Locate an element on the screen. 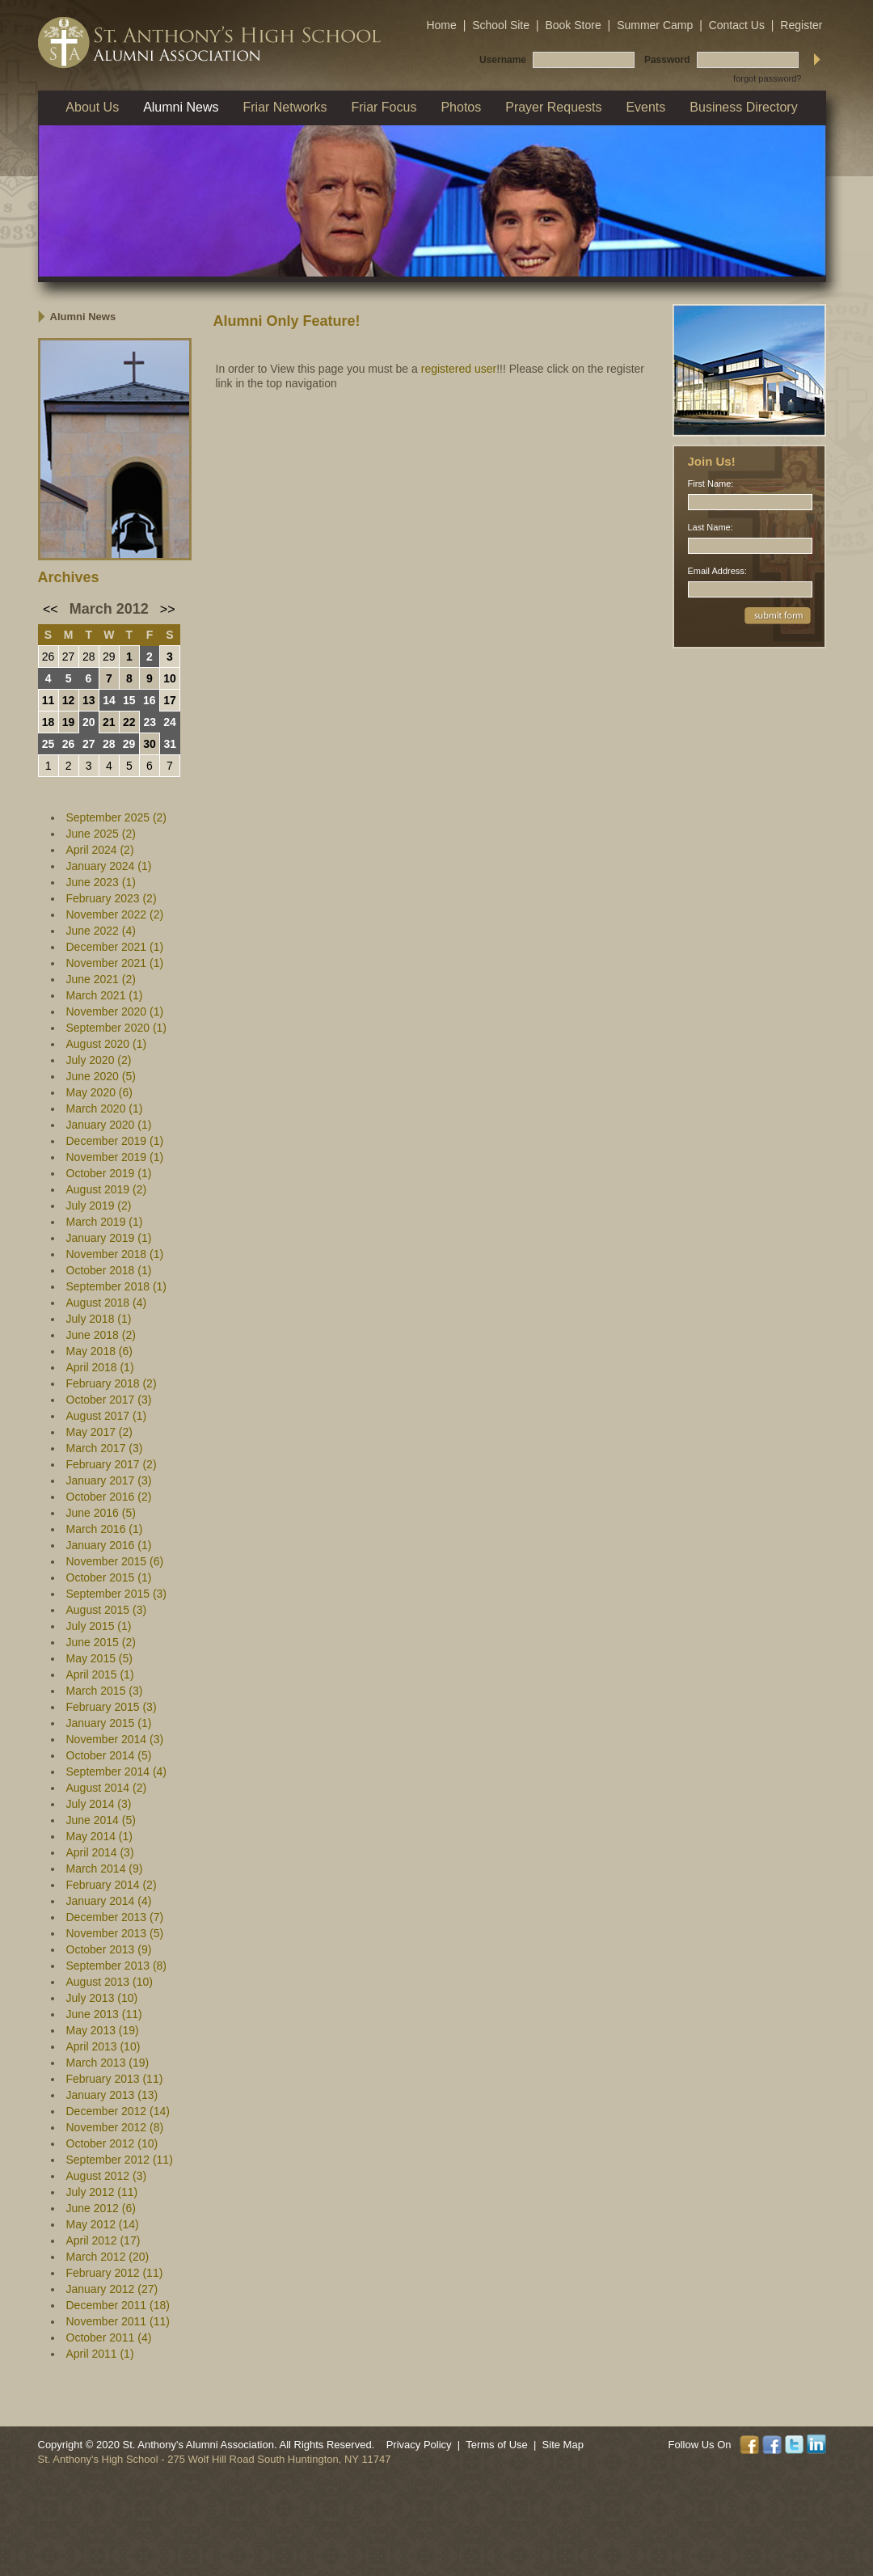 This screenshot has height=2576, width=873. May 2012 (14) is located at coordinates (102, 2224).